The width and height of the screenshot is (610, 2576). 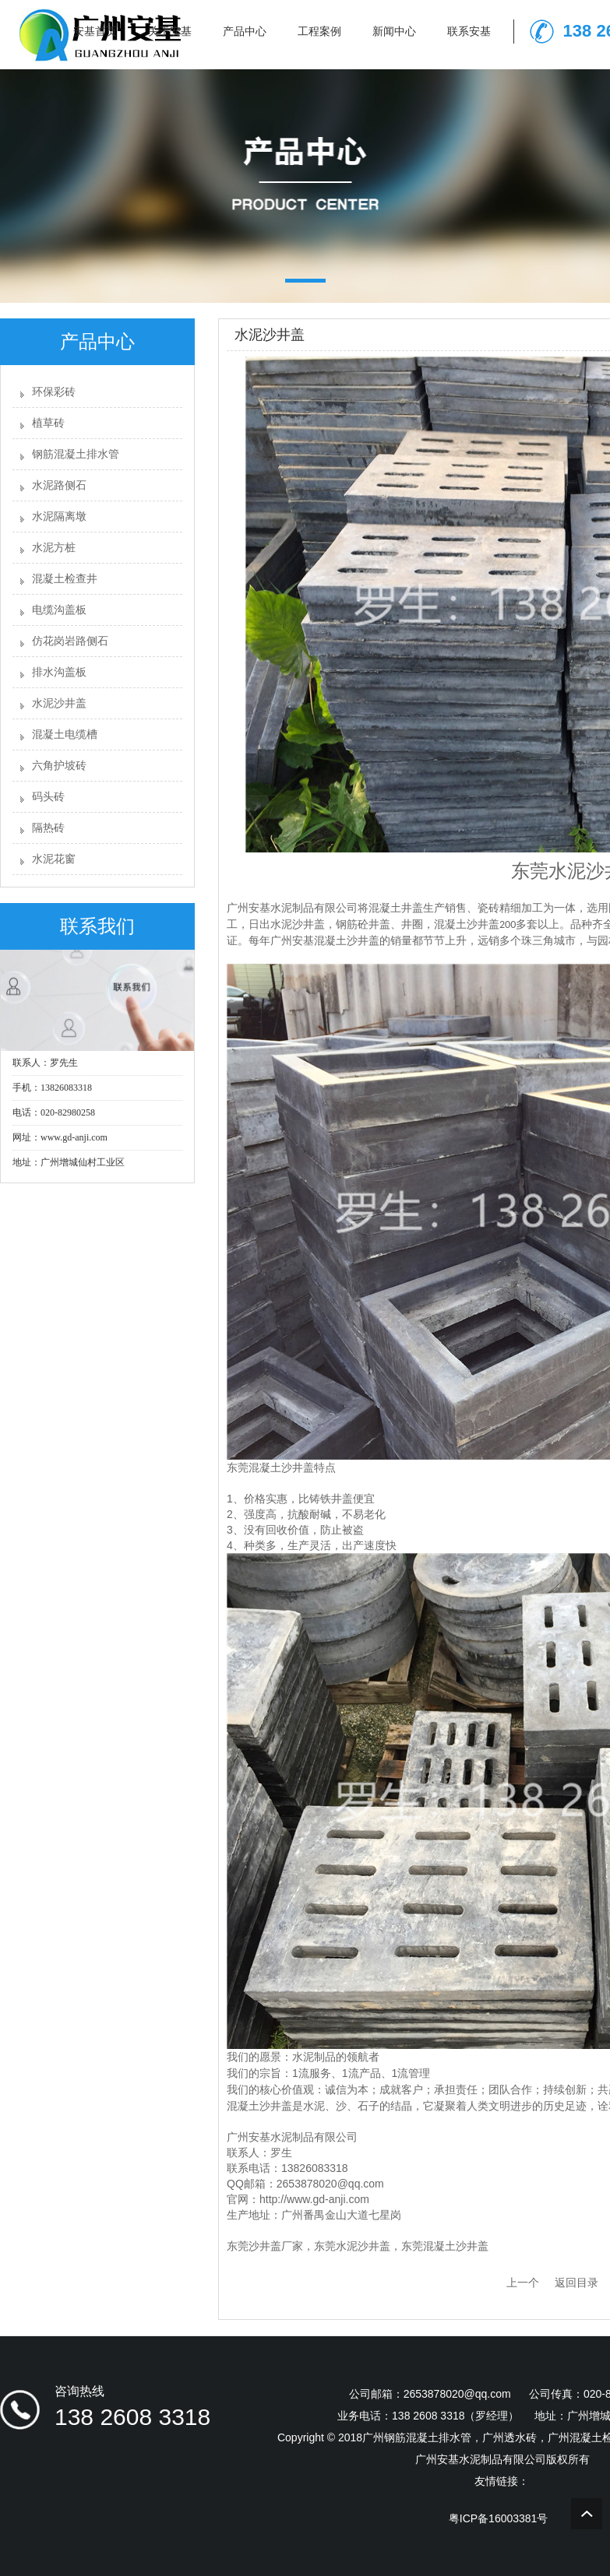 What do you see at coordinates (54, 548) in the screenshot?
I see `水泥方桩` at bounding box center [54, 548].